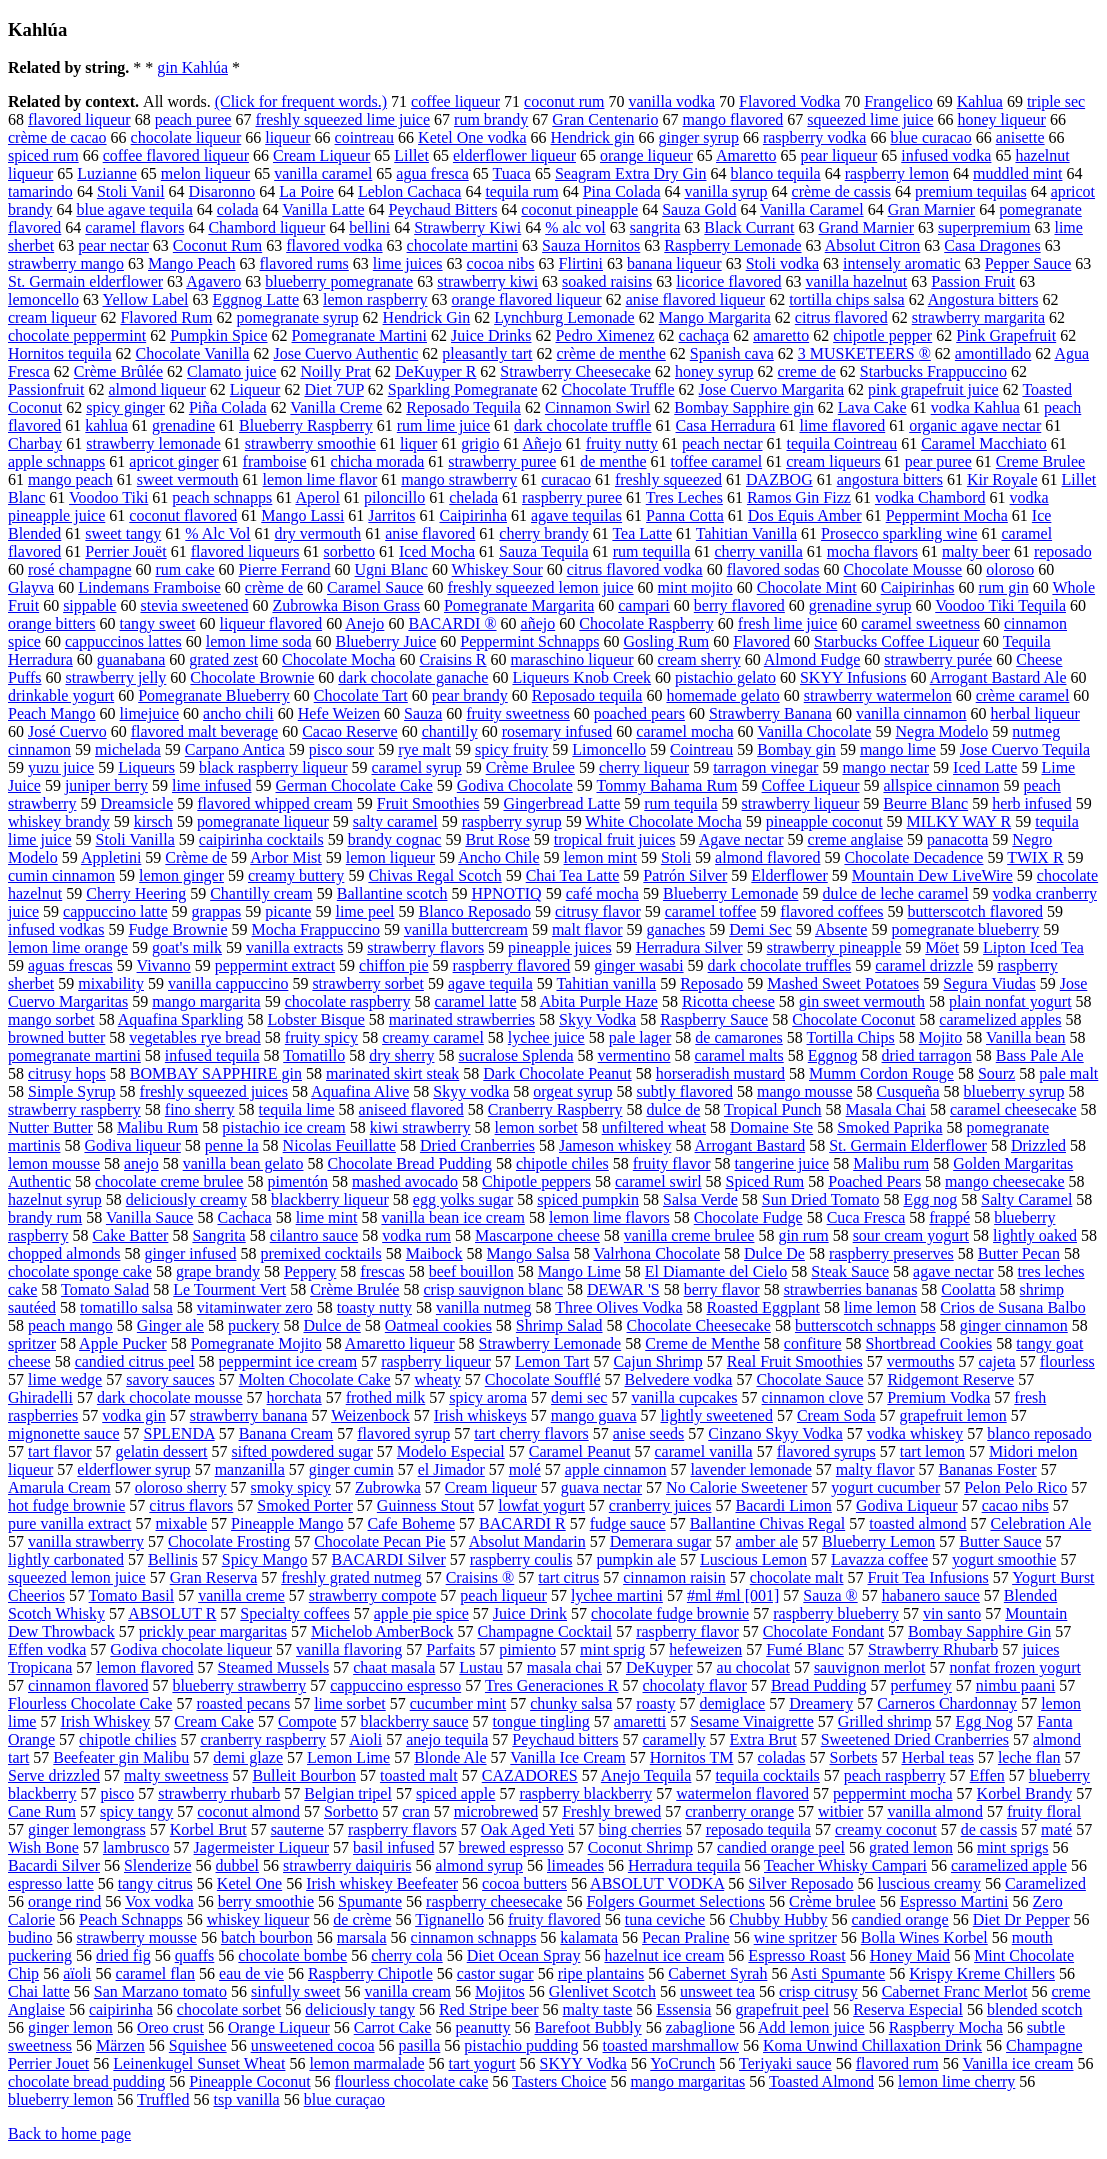 This screenshot has height=2159, width=1107. I want to click on DAZBOG, so click(779, 479).